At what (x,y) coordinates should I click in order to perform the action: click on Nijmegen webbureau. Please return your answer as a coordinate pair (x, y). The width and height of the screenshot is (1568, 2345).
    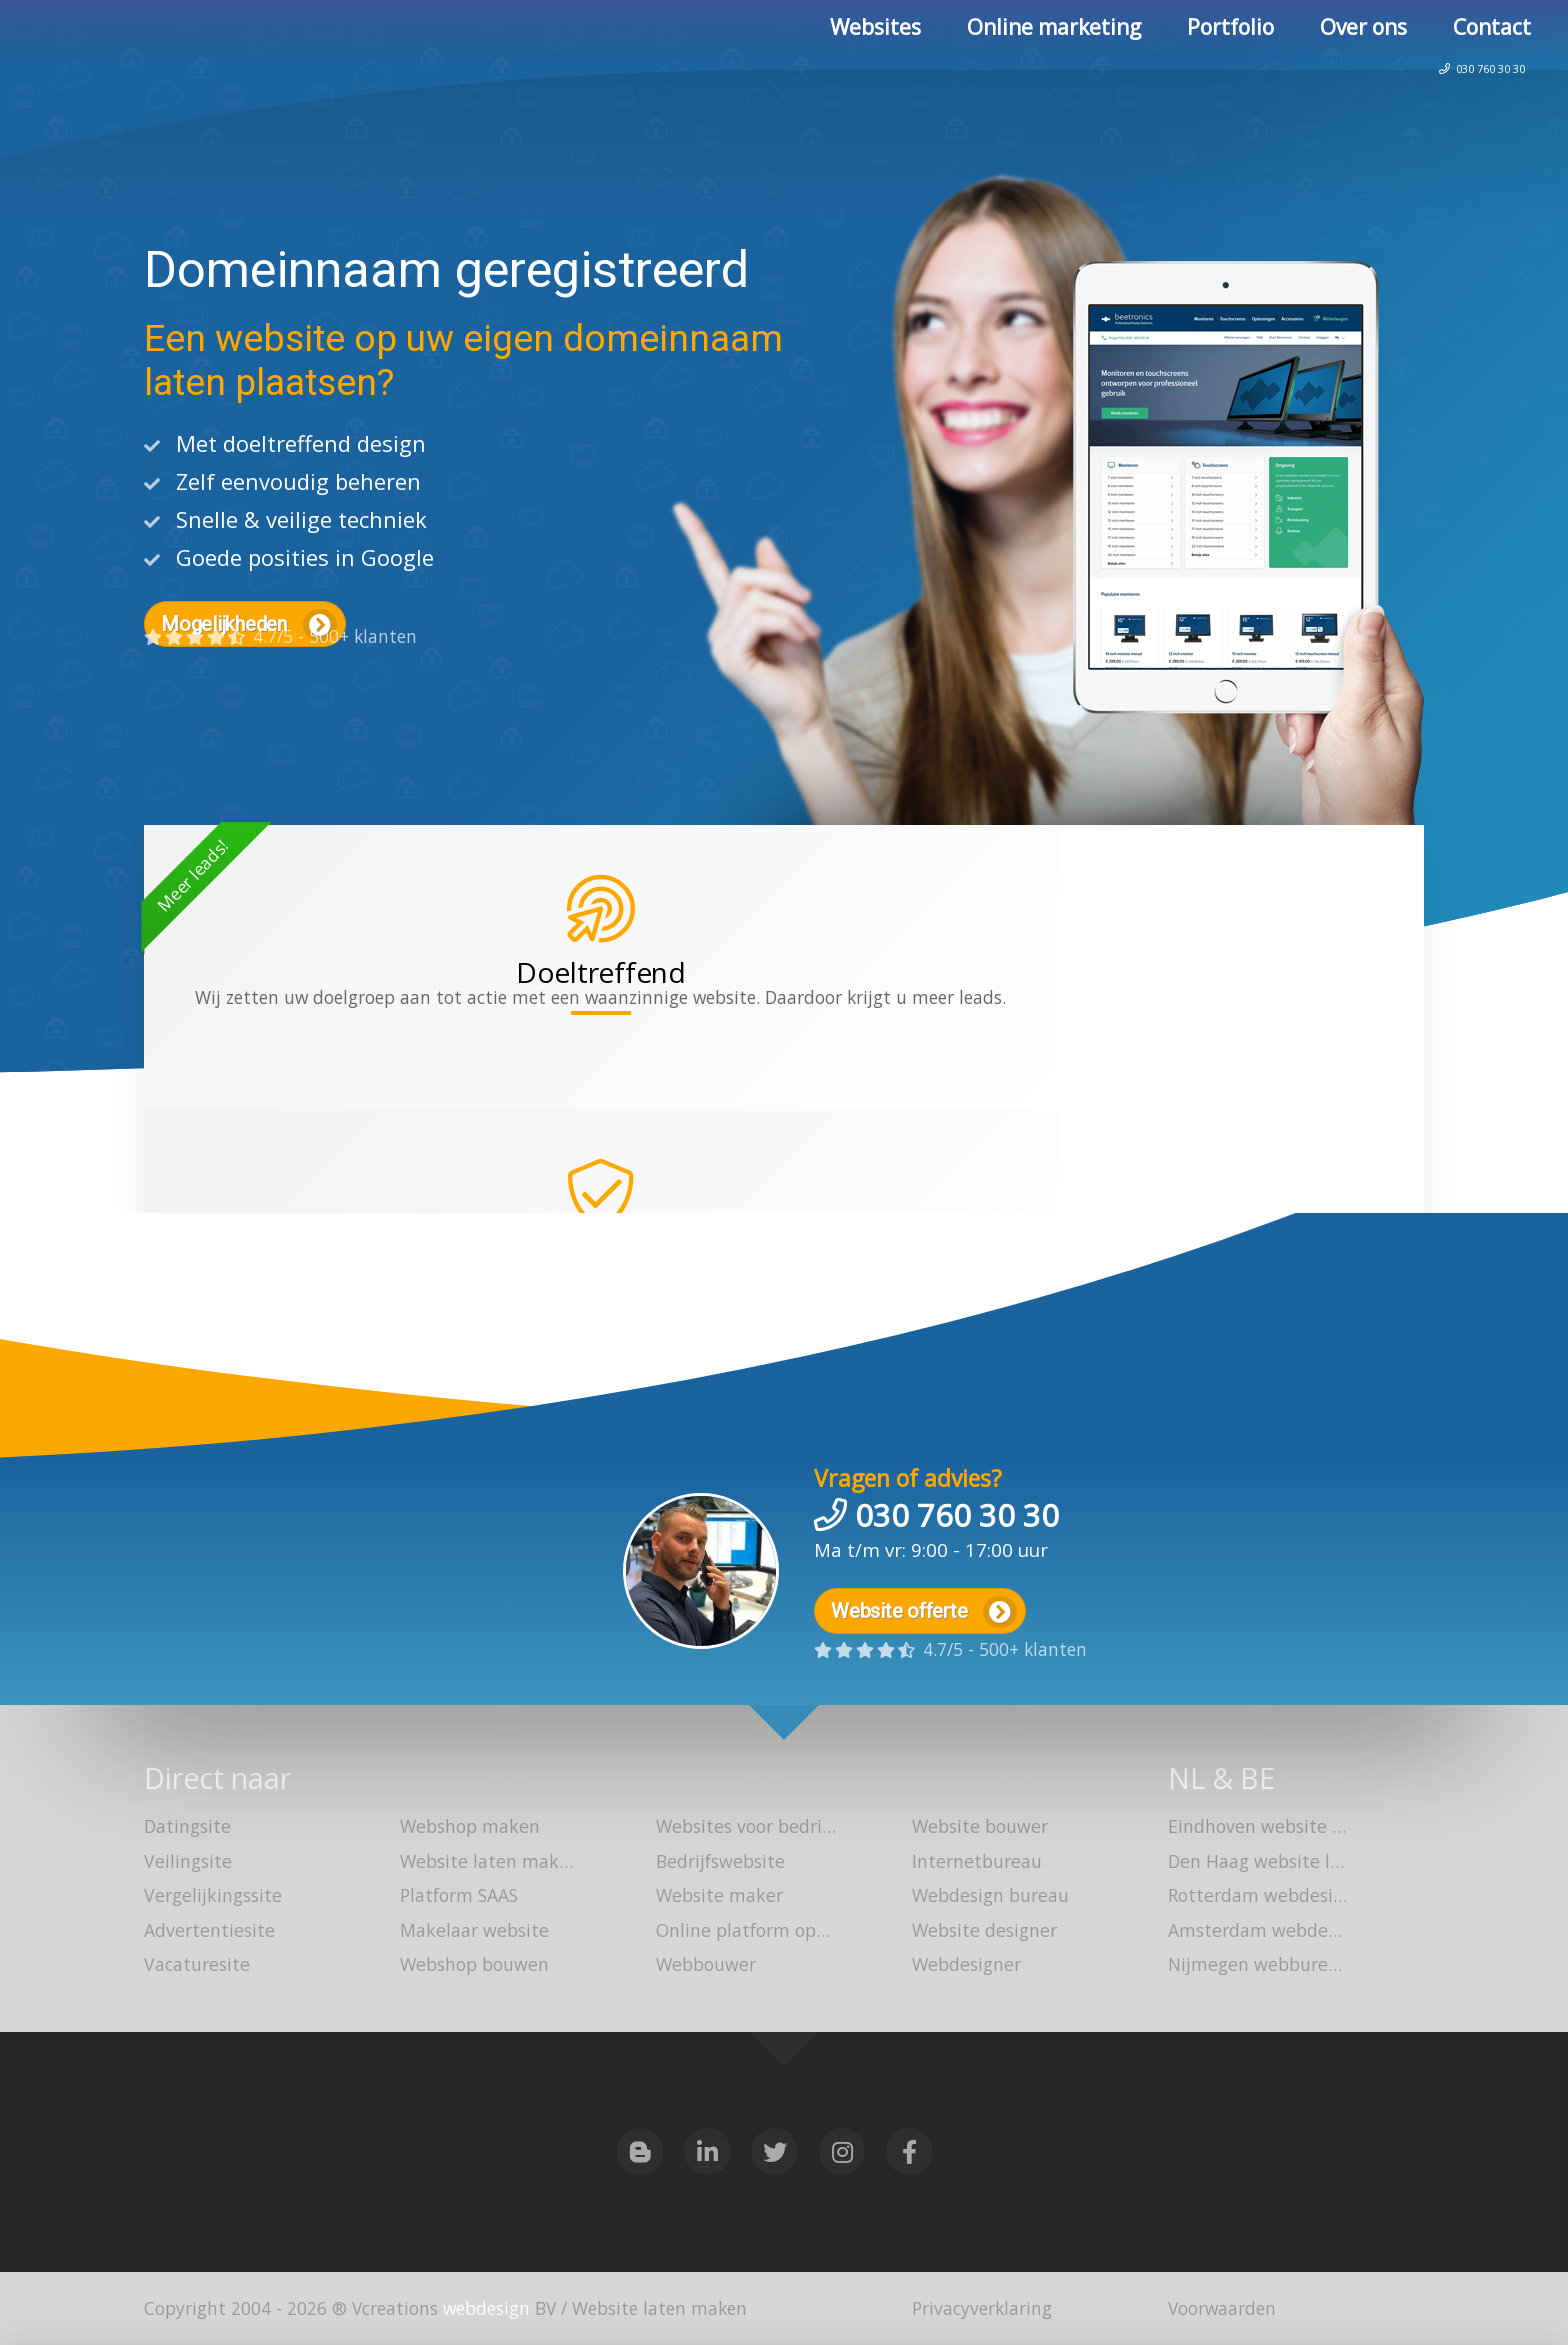
    Looking at the image, I should click on (1248, 1965).